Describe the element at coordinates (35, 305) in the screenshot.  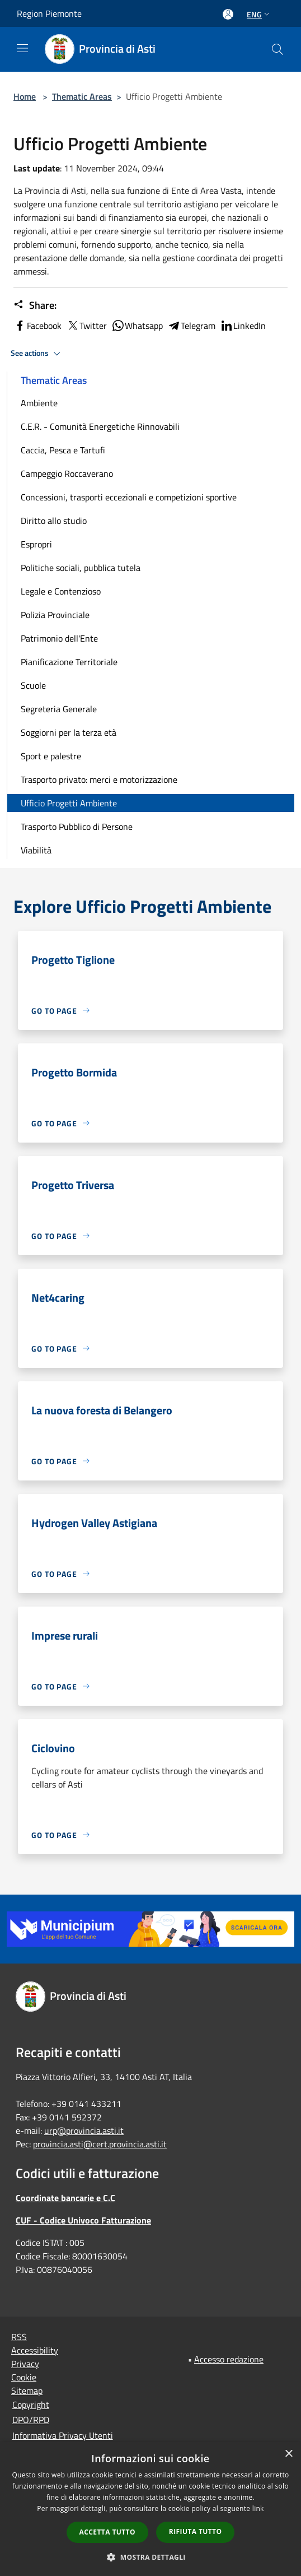
I see `Share:` at that location.